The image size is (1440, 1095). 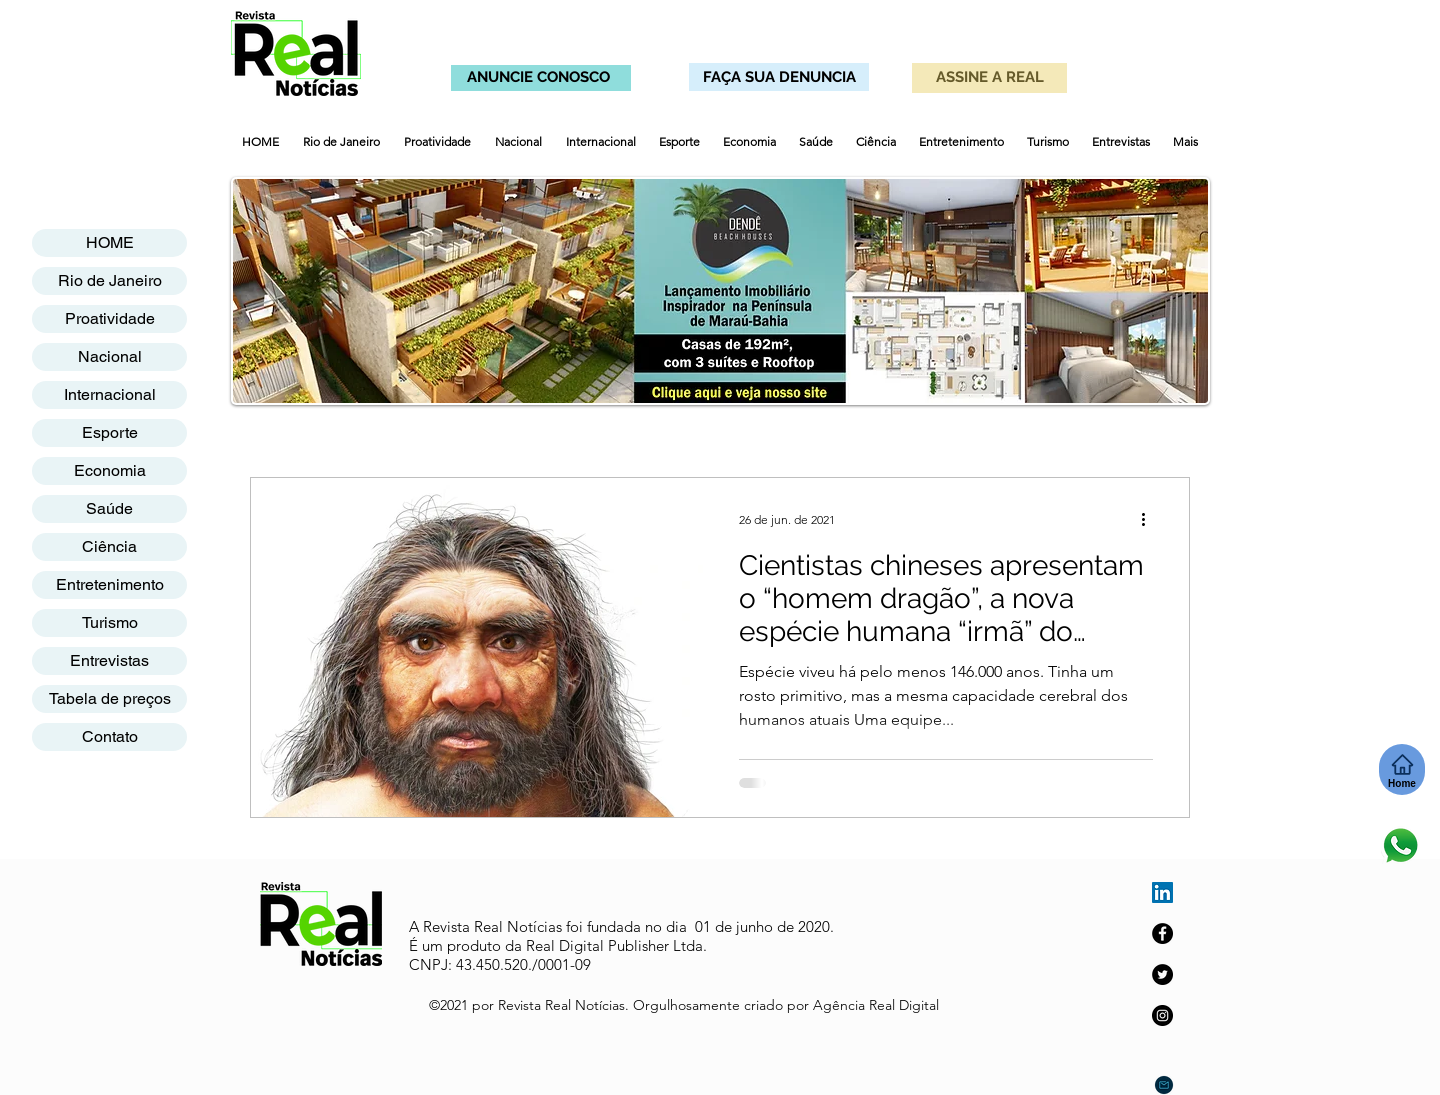 I want to click on Turismo, so click(x=110, y=622).